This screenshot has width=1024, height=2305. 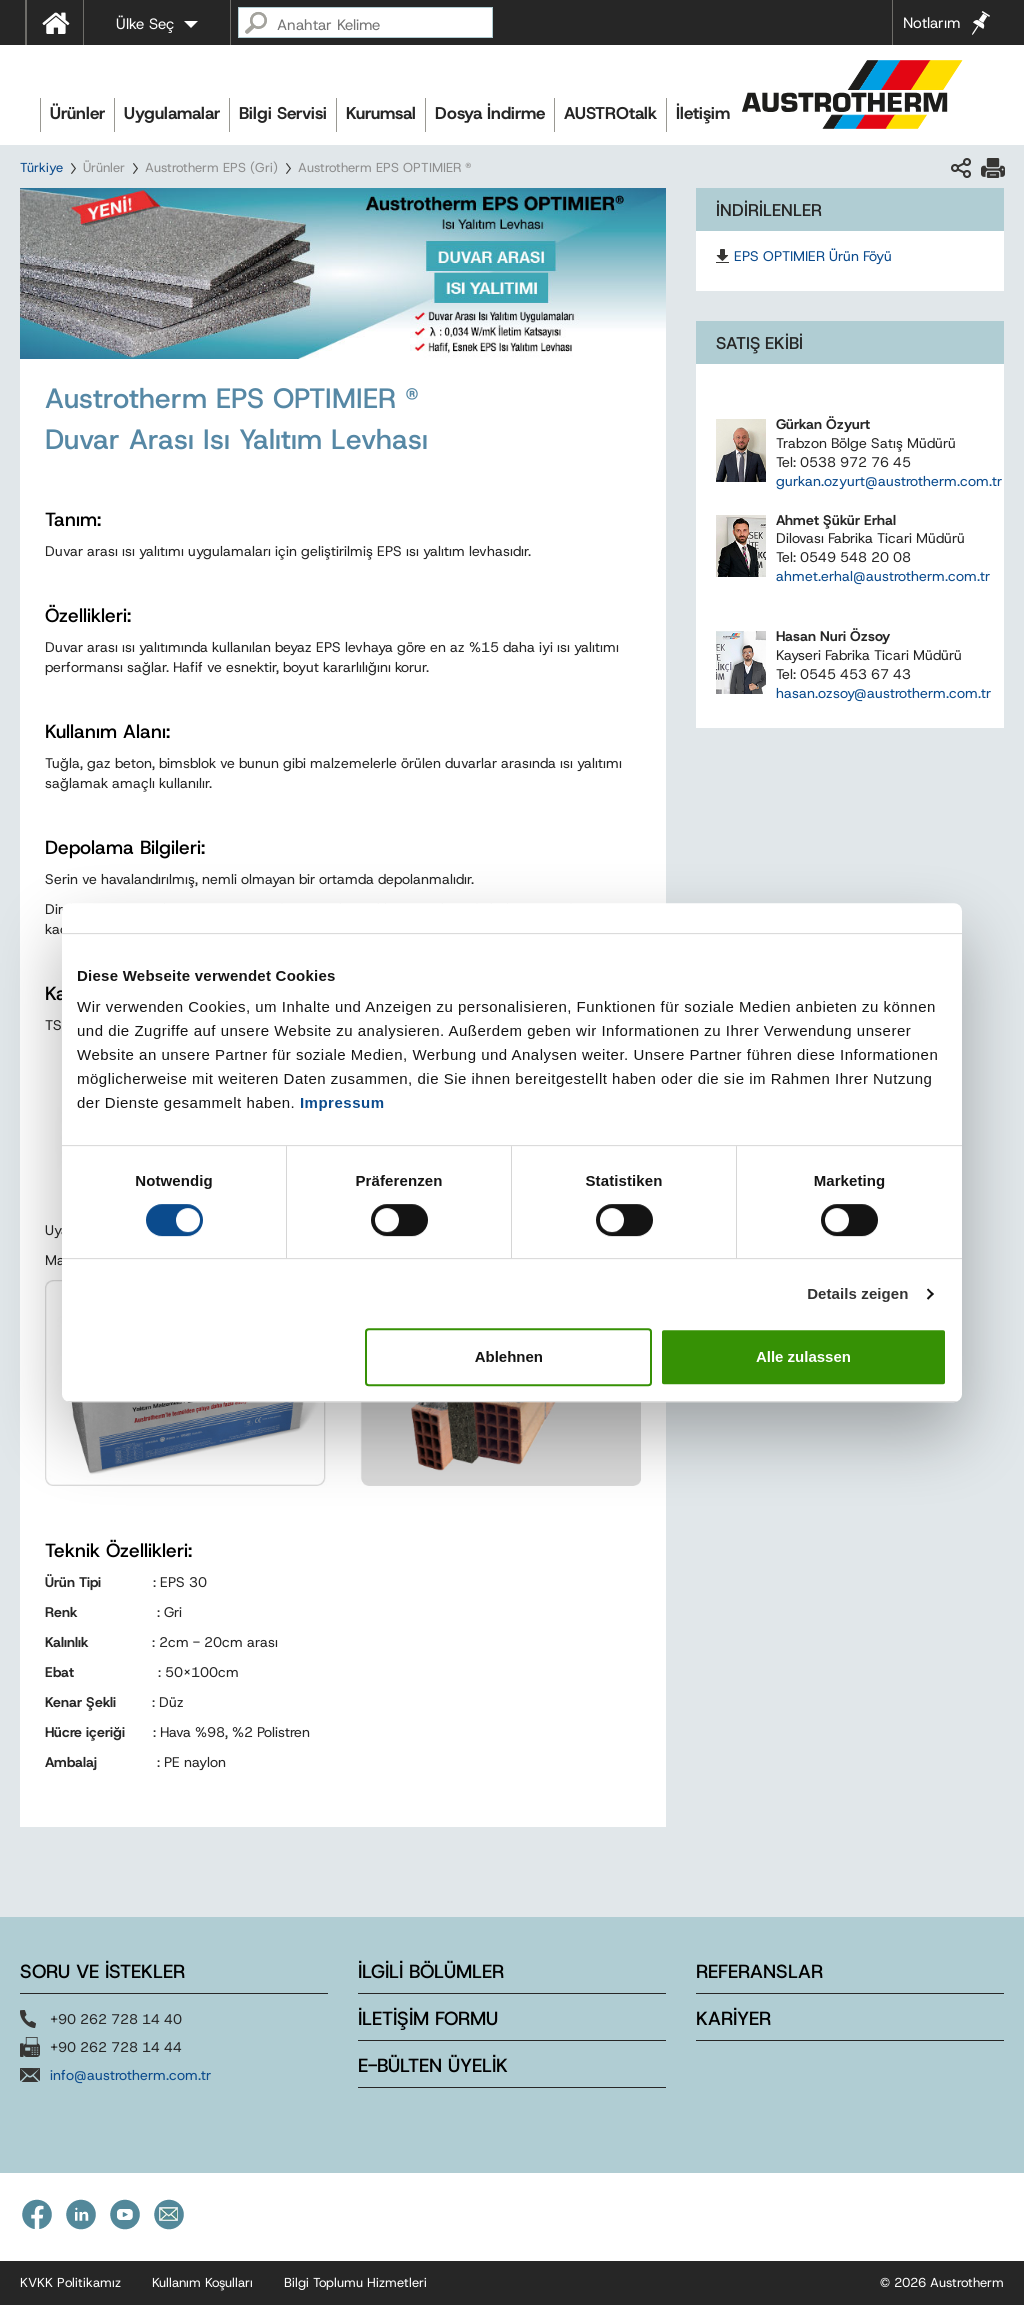 I want to click on Kullanım Koşulları, so click(x=202, y=2282).